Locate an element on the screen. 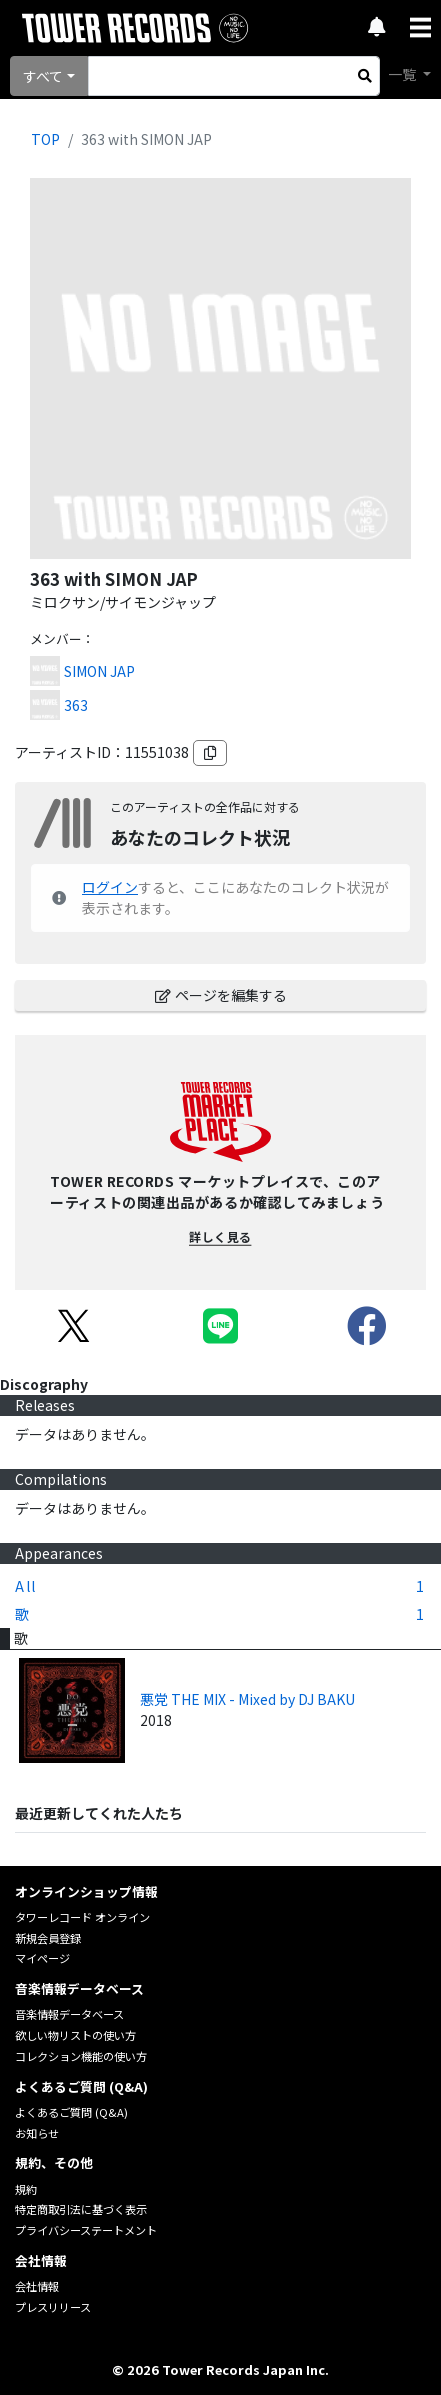  一覧 is located at coordinates (403, 74).